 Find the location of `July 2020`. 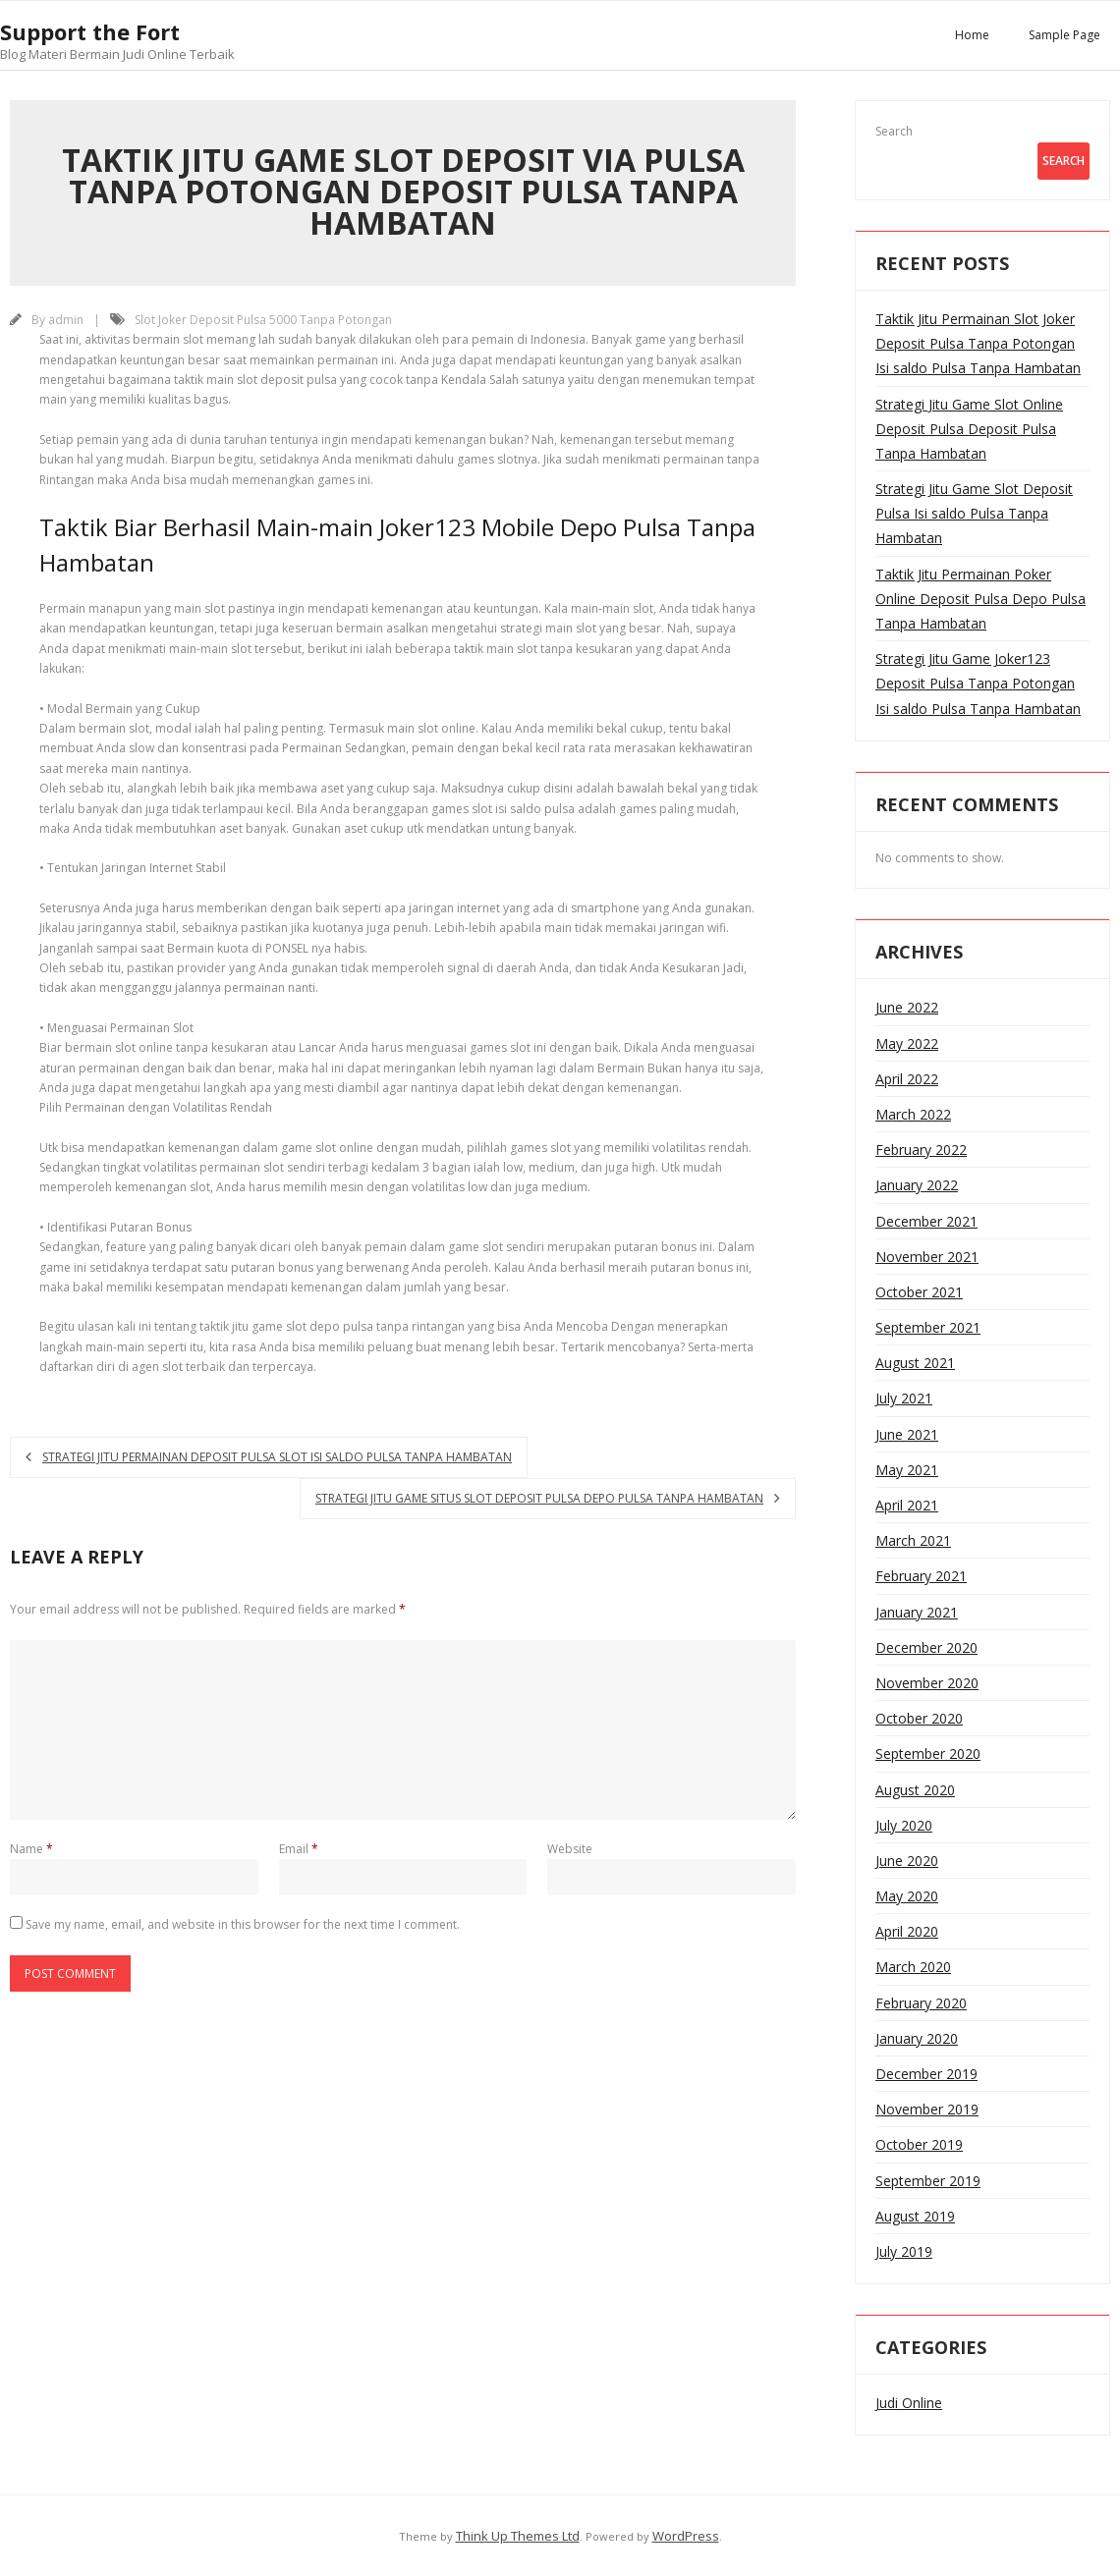

July 2020 is located at coordinates (903, 1825).